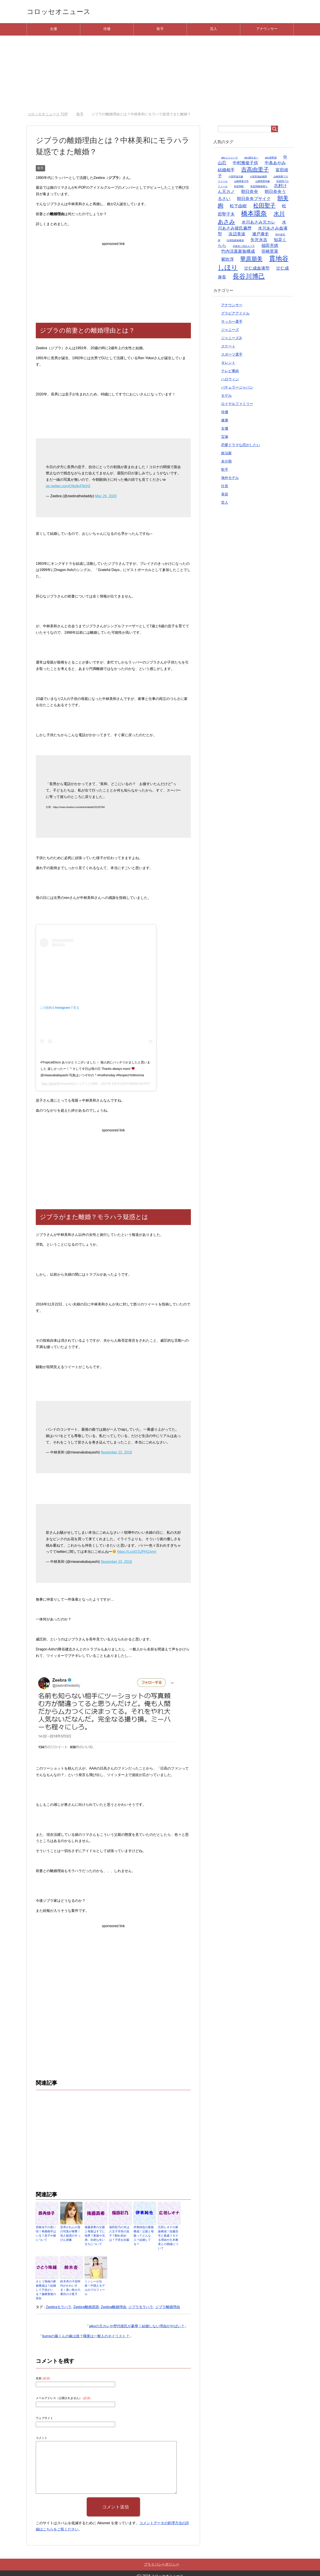  What do you see at coordinates (254, 214) in the screenshot?
I see `橋本環奈 [橋本環奈 (4個の項目)]` at bounding box center [254, 214].